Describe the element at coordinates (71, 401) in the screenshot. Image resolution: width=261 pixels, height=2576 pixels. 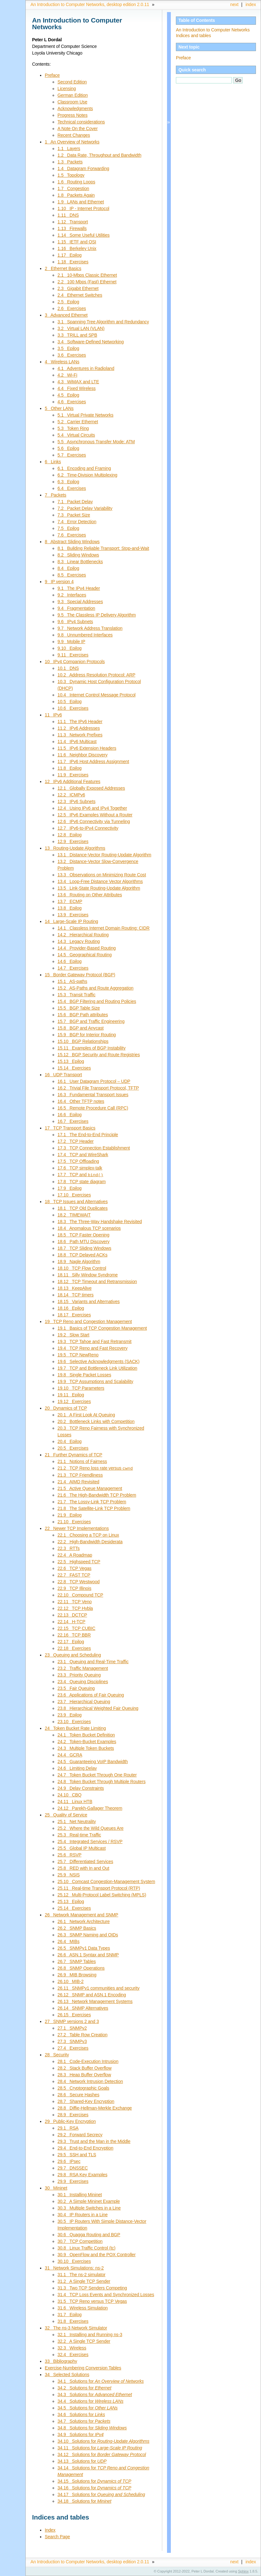
I see `4.6 Exercises` at that location.